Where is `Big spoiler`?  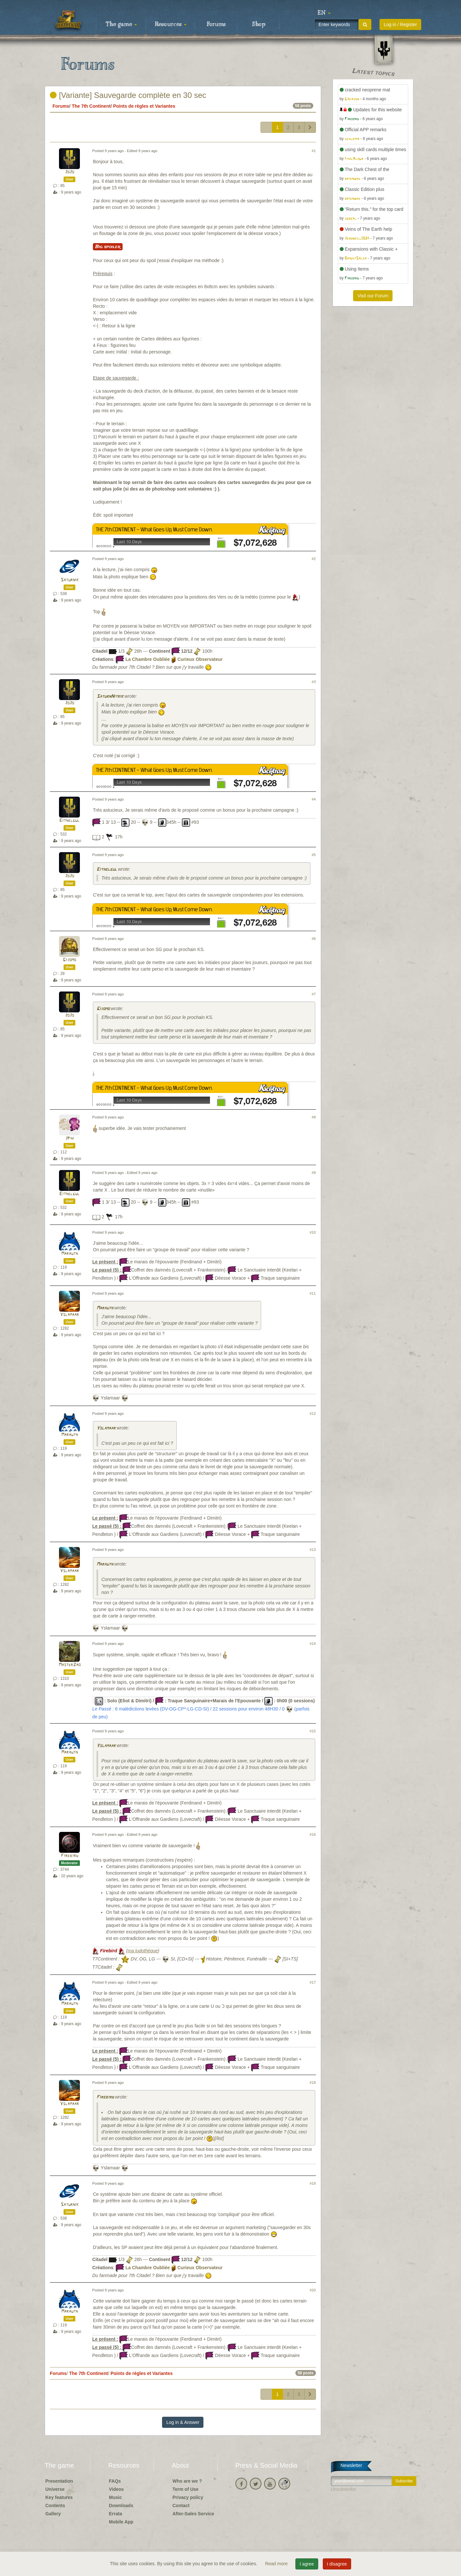
Big spoiler is located at coordinates (107, 246).